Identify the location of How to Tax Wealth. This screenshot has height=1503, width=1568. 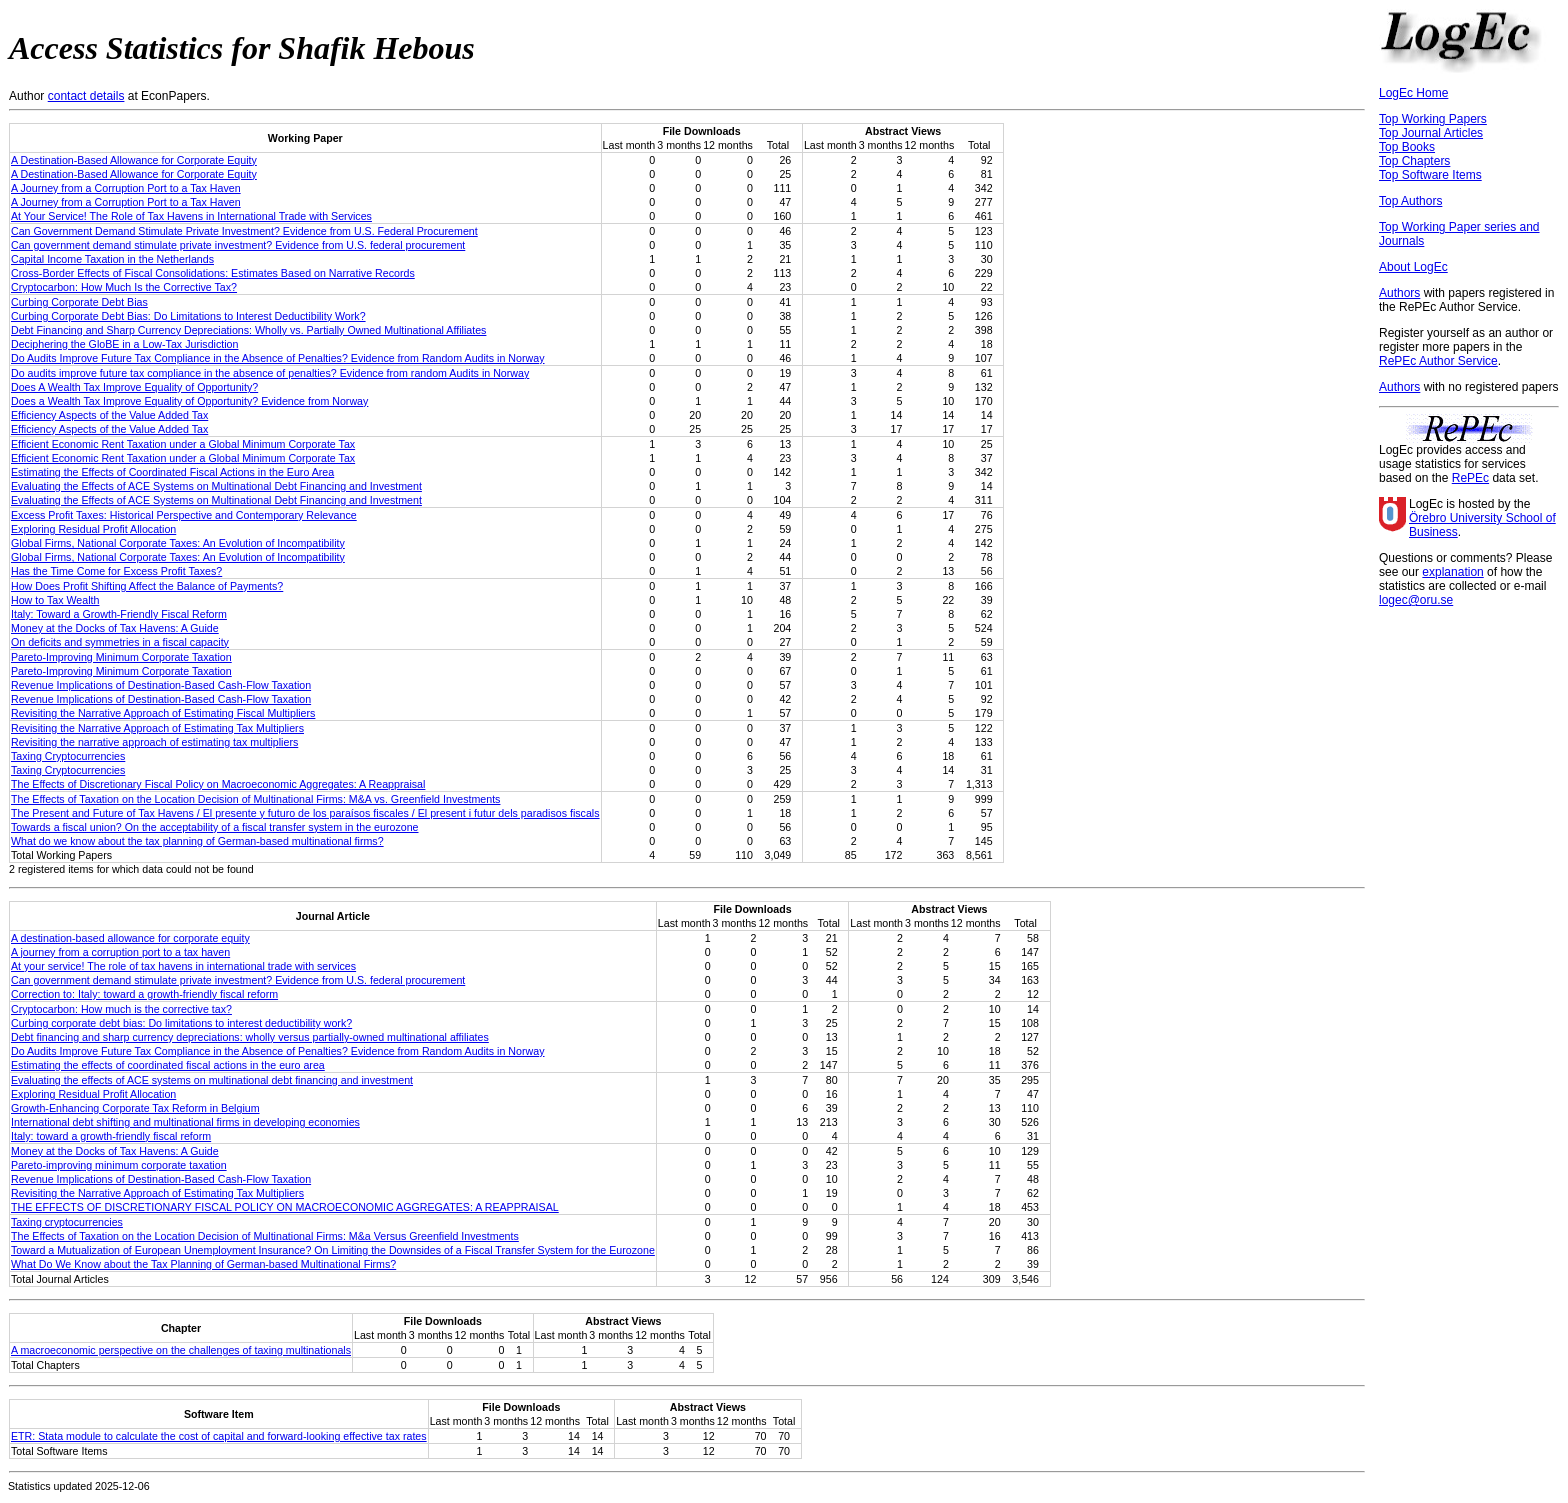
(55, 600).